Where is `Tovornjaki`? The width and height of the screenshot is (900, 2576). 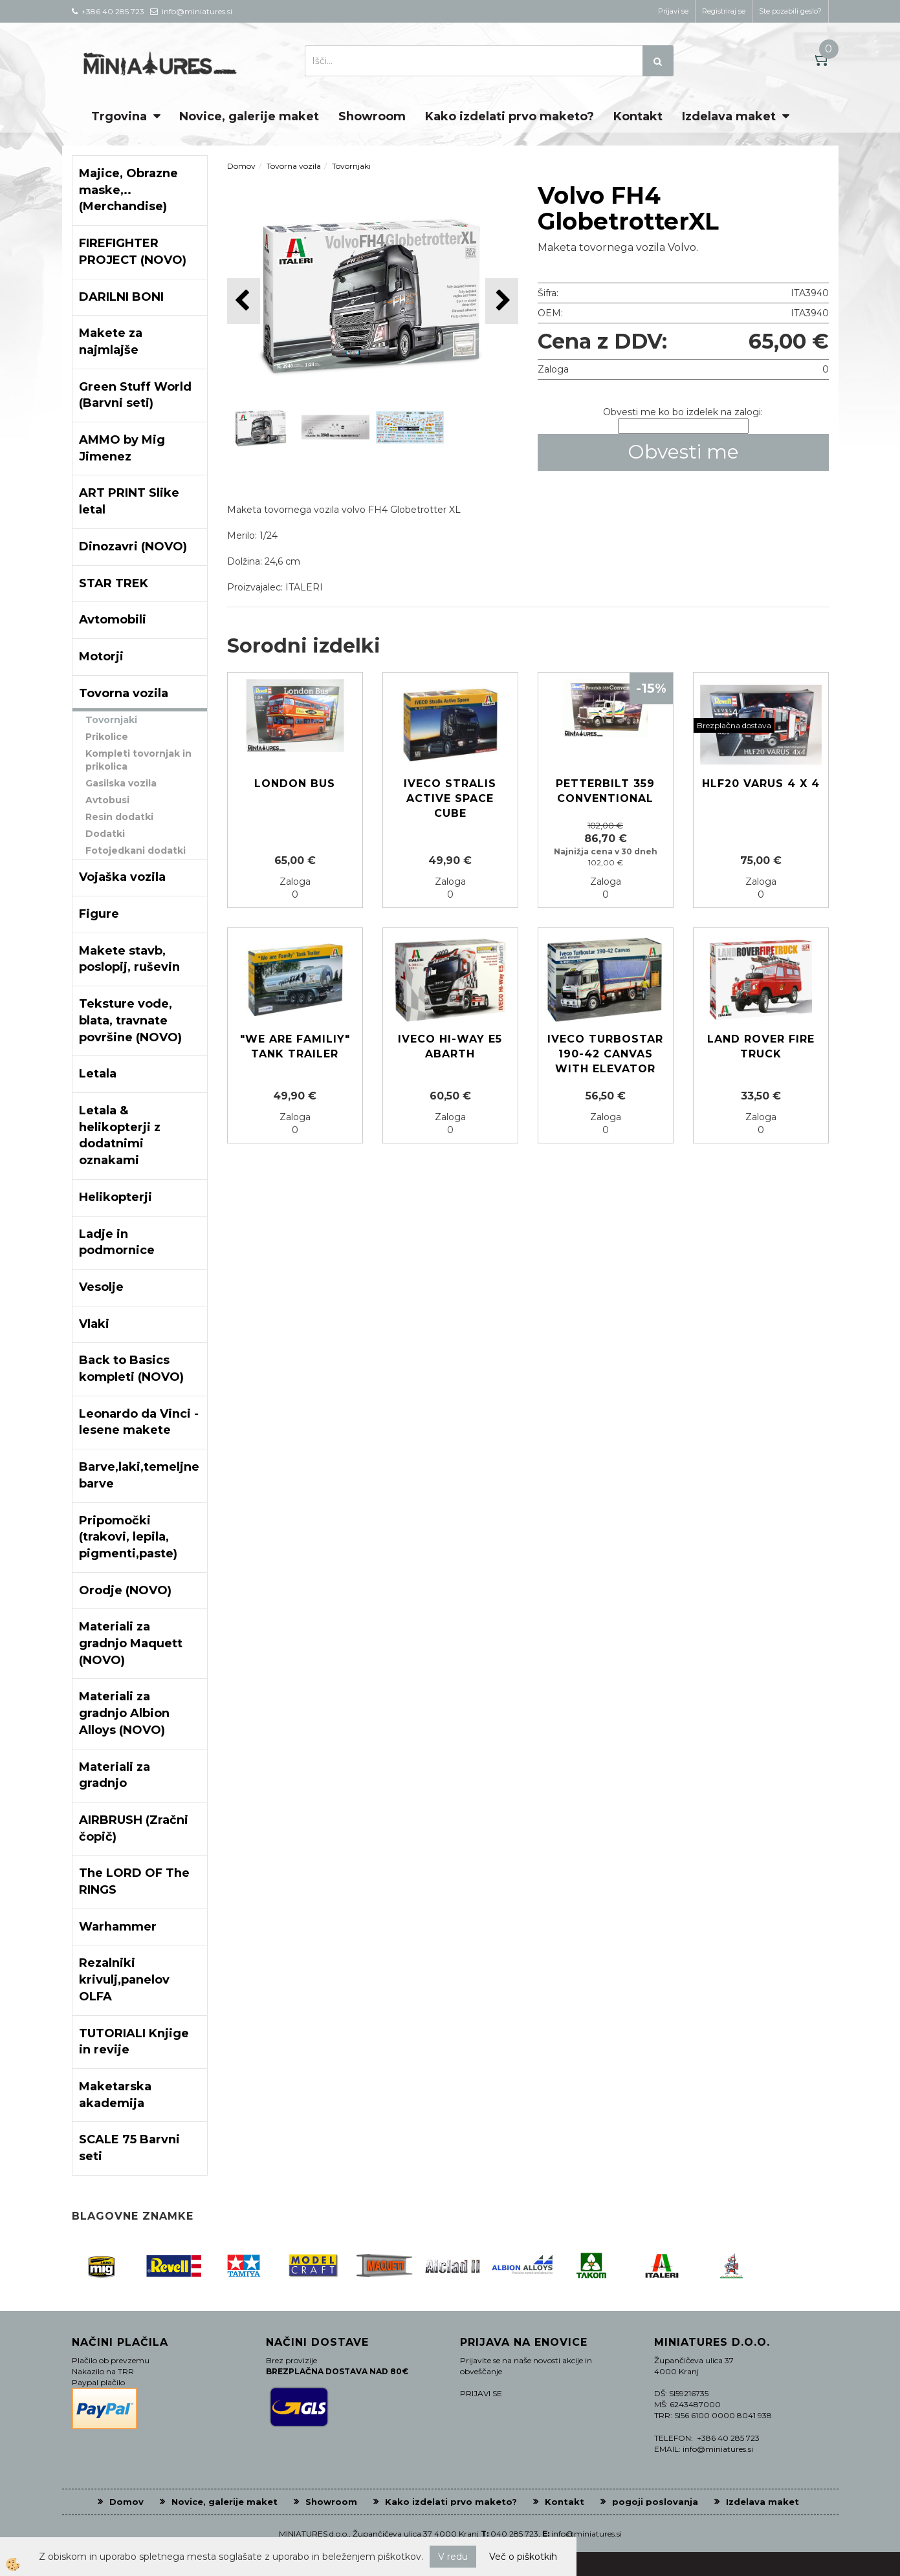 Tovornjaki is located at coordinates (111, 720).